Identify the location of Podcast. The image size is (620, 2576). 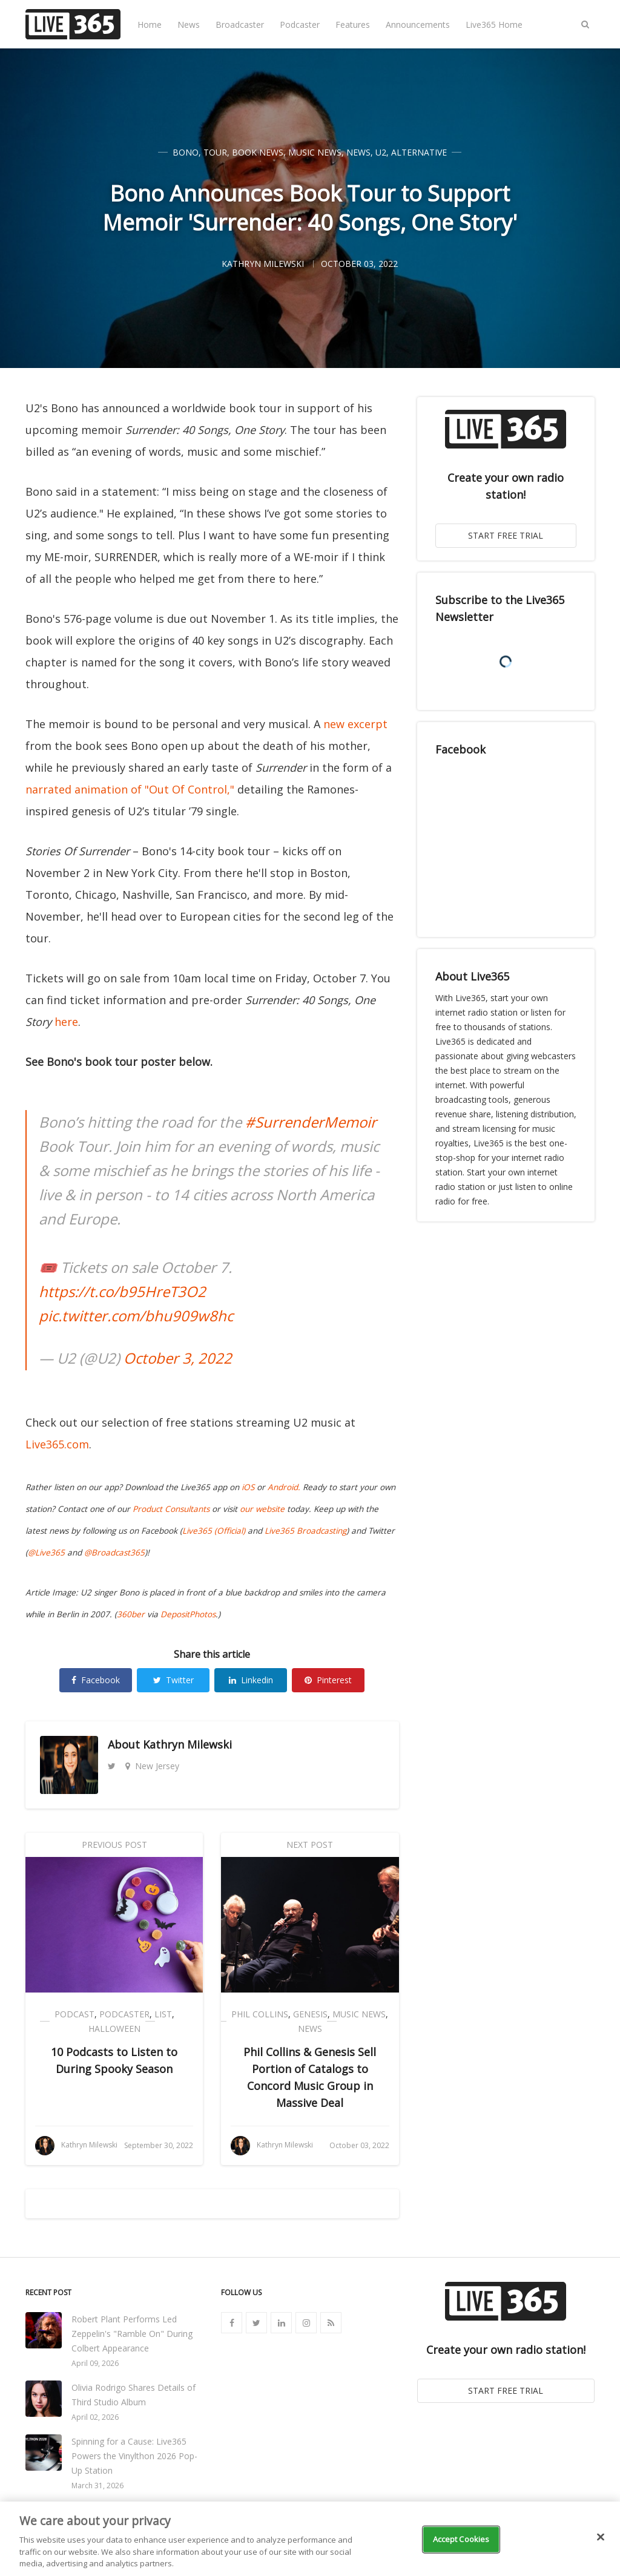
(74, 2014).